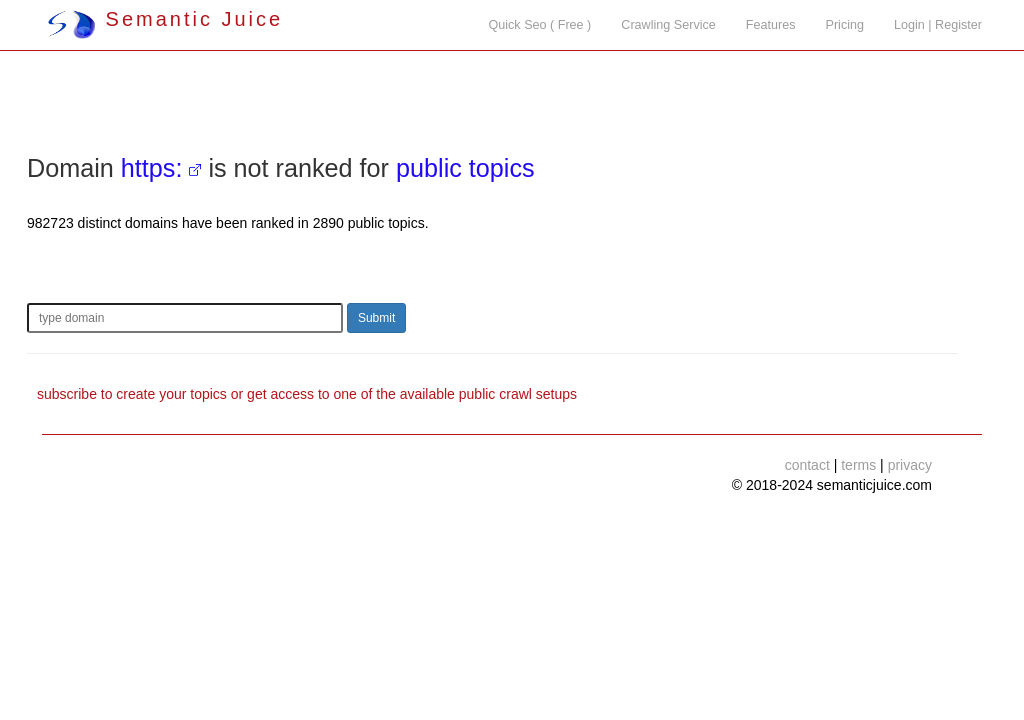 The width and height of the screenshot is (1024, 720). Describe the element at coordinates (845, 25) in the screenshot. I see `Pricing` at that location.